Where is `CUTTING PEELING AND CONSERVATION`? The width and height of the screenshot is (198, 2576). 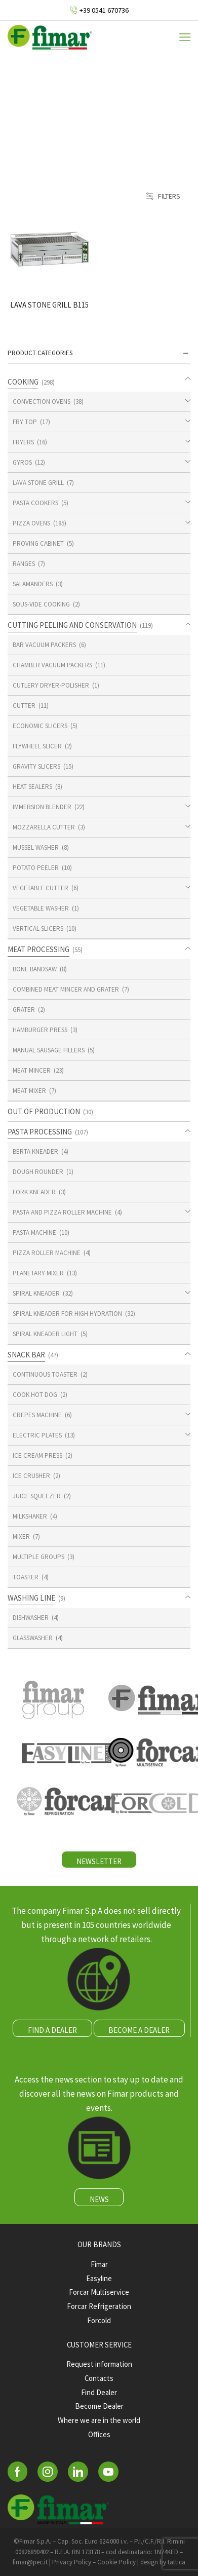 CUTTING PEELING AND CONSERVATION is located at coordinates (72, 625).